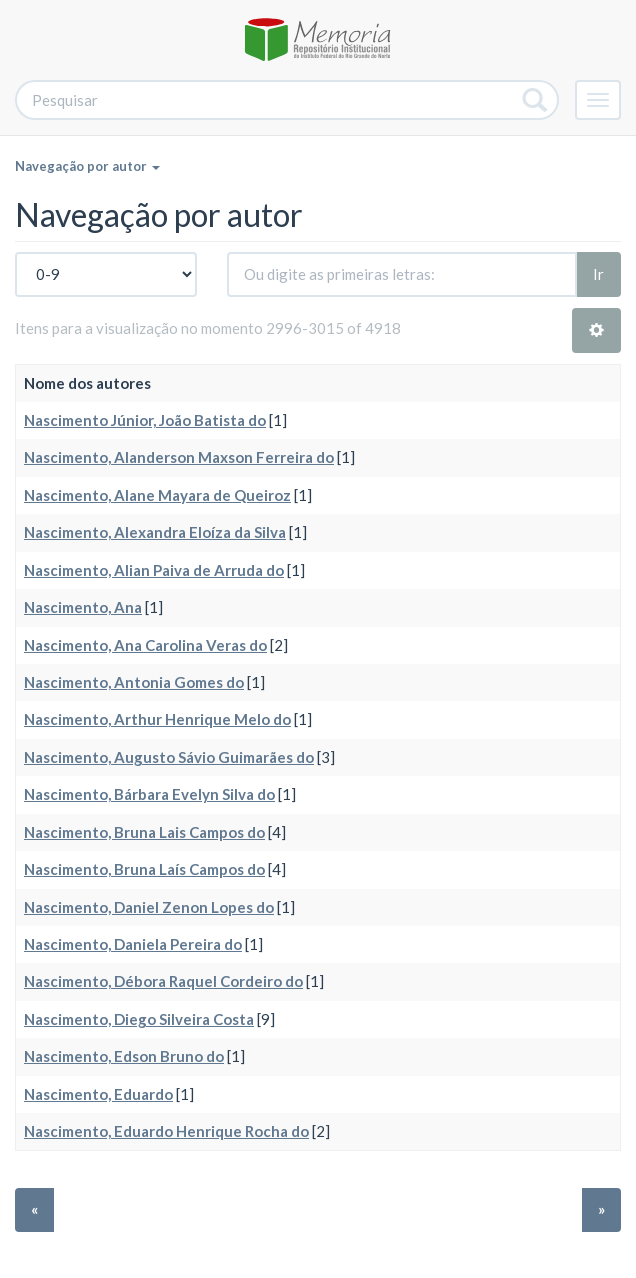  Describe the element at coordinates (157, 719) in the screenshot. I see `Nascimento, Arthur Henrique Melo do` at that location.